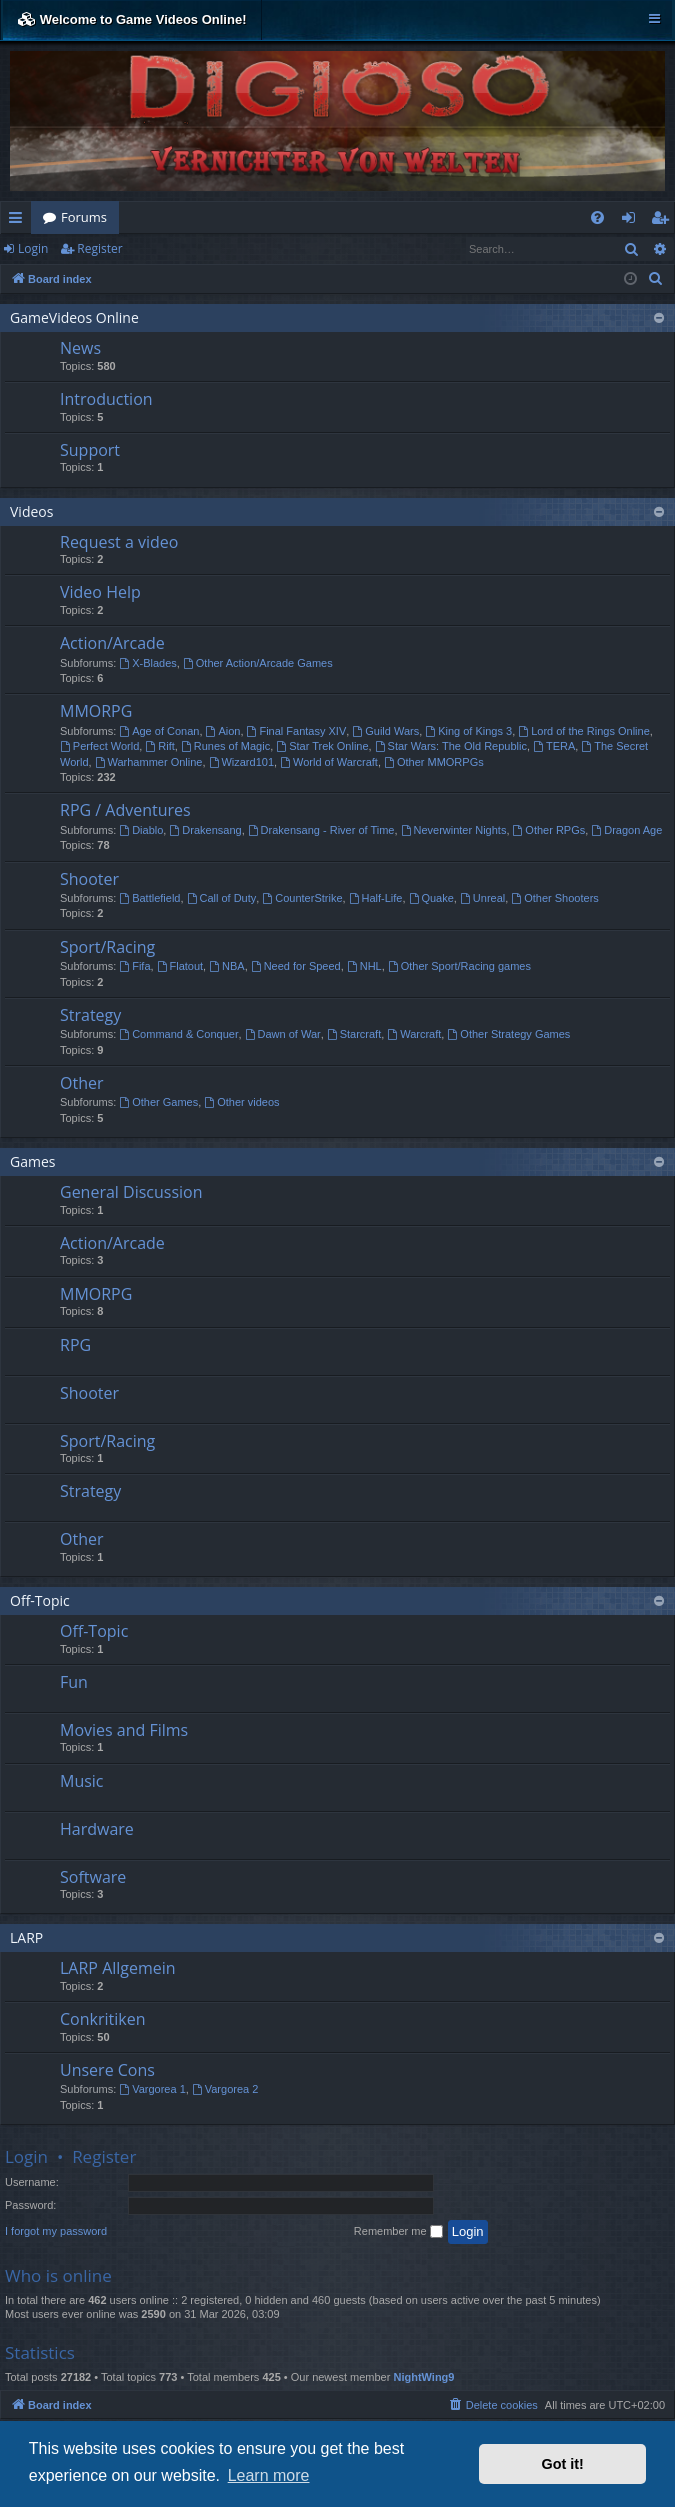 This screenshot has height=2507, width=675. Describe the element at coordinates (296, 966) in the screenshot. I see `Need for Speed` at that location.